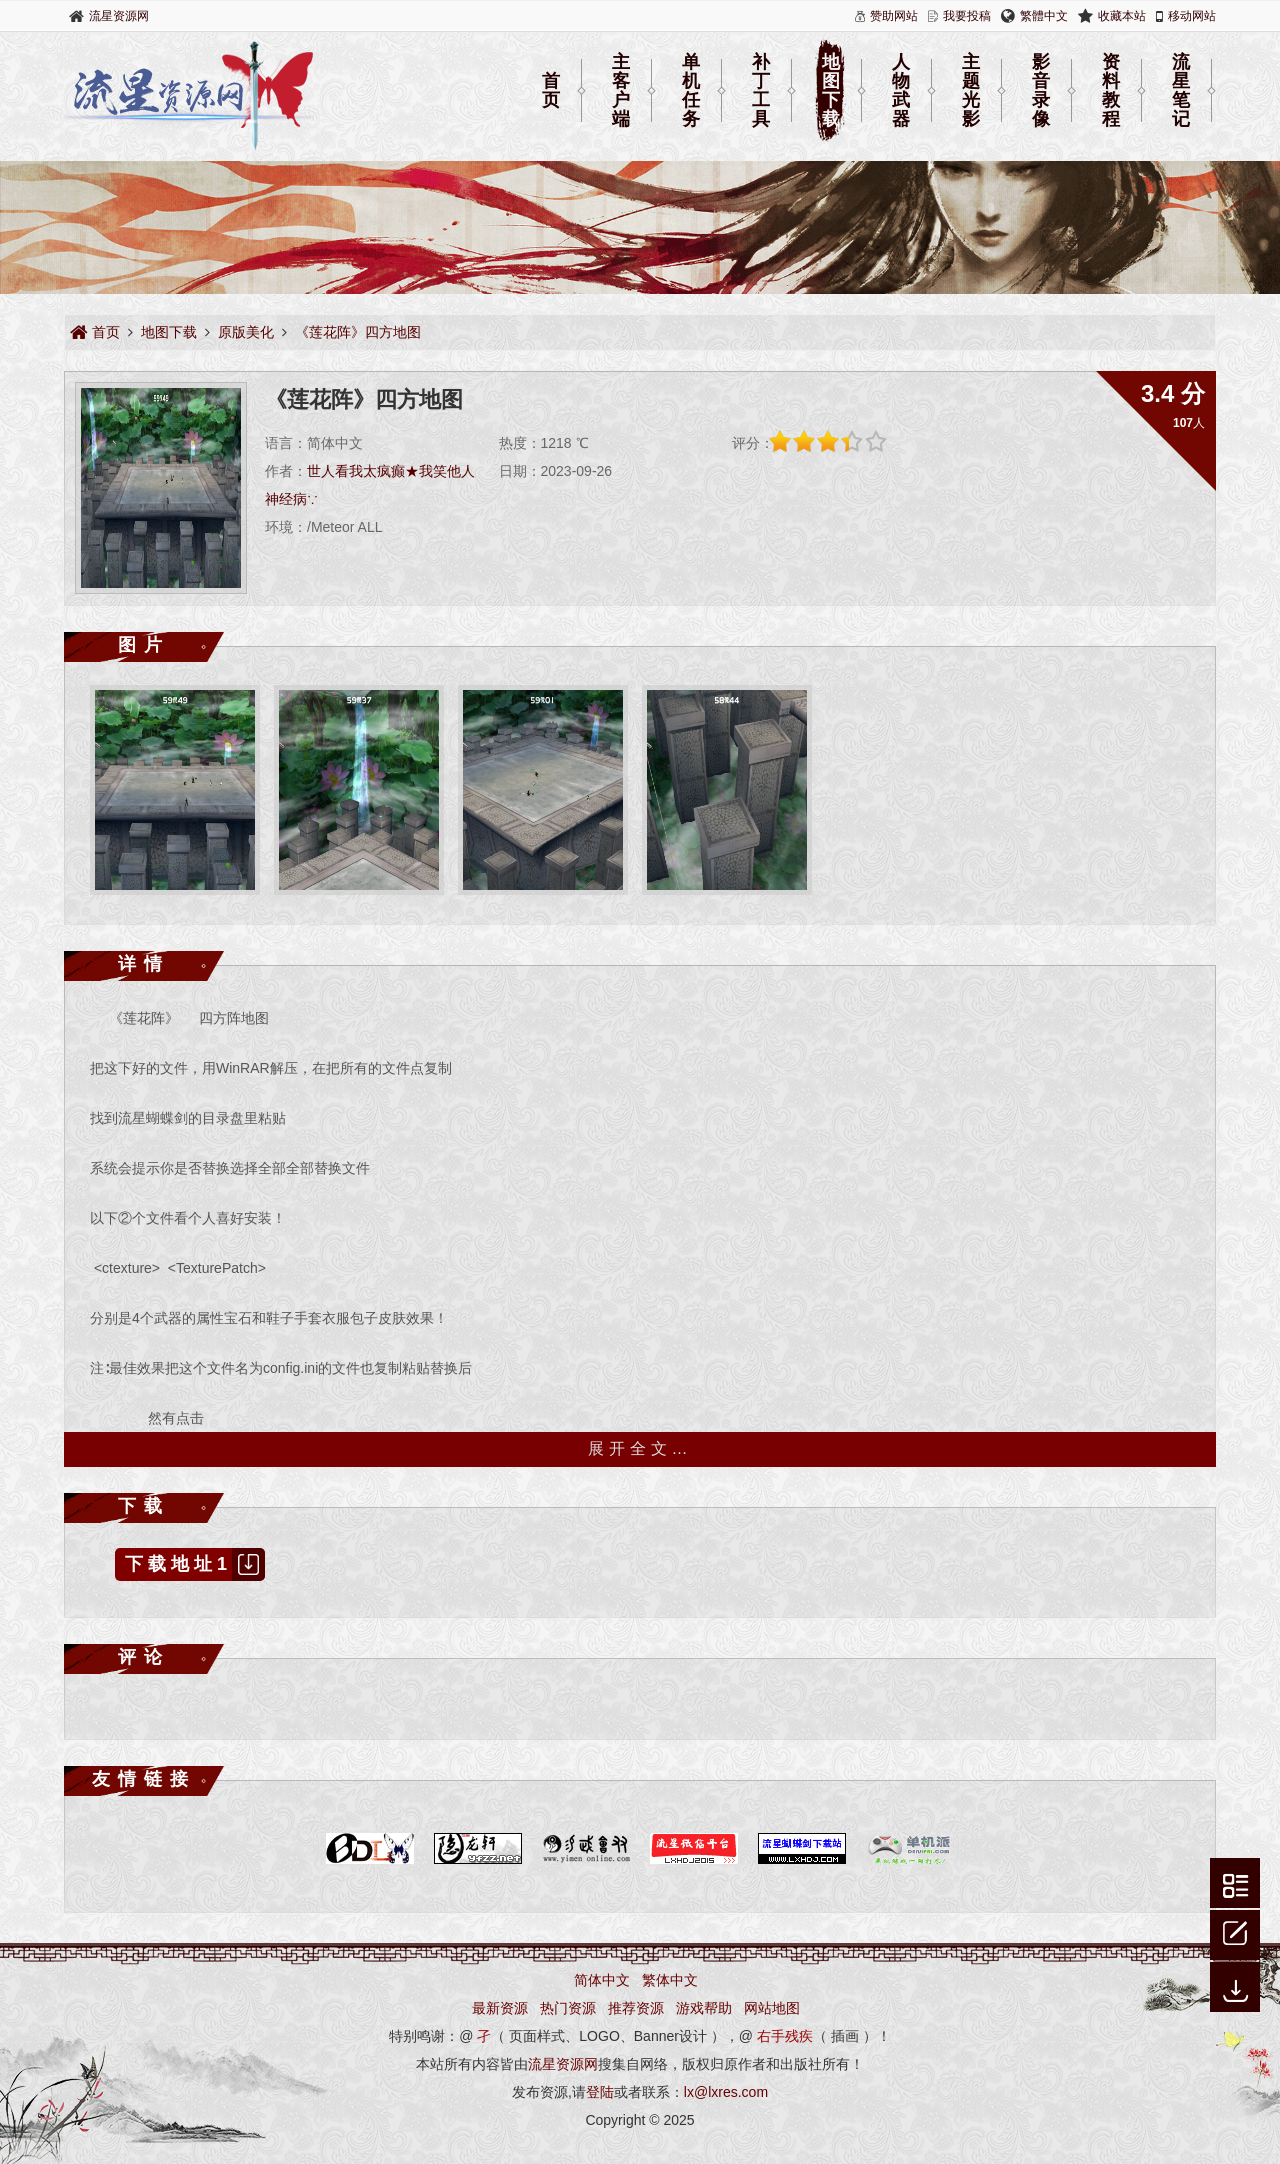 The height and width of the screenshot is (2164, 1280). What do you see at coordinates (358, 332) in the screenshot?
I see `《莲花阵》四方地图` at bounding box center [358, 332].